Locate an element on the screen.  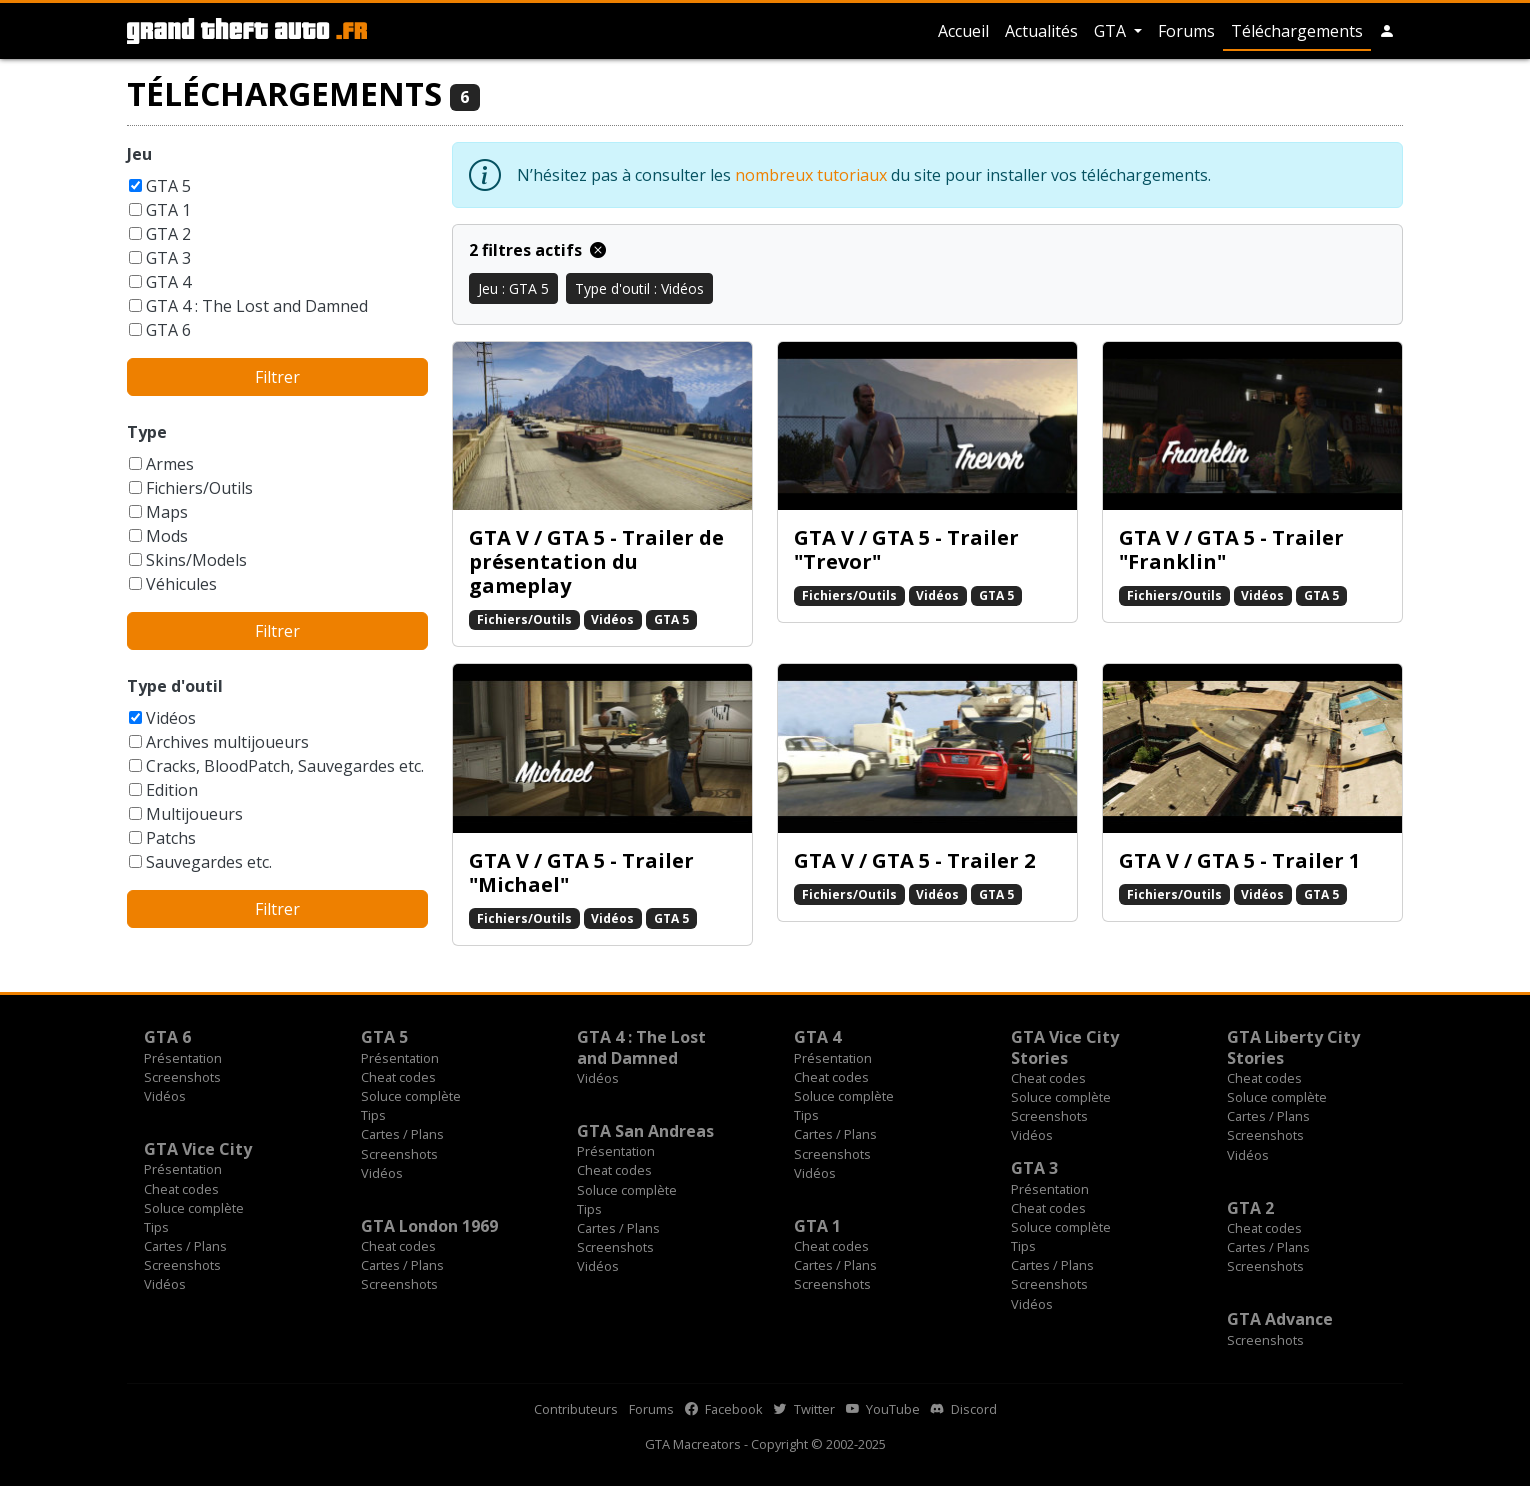
GTA V / GTA 5 - Trailer de présentation du gameplay is located at coordinates (596, 561).